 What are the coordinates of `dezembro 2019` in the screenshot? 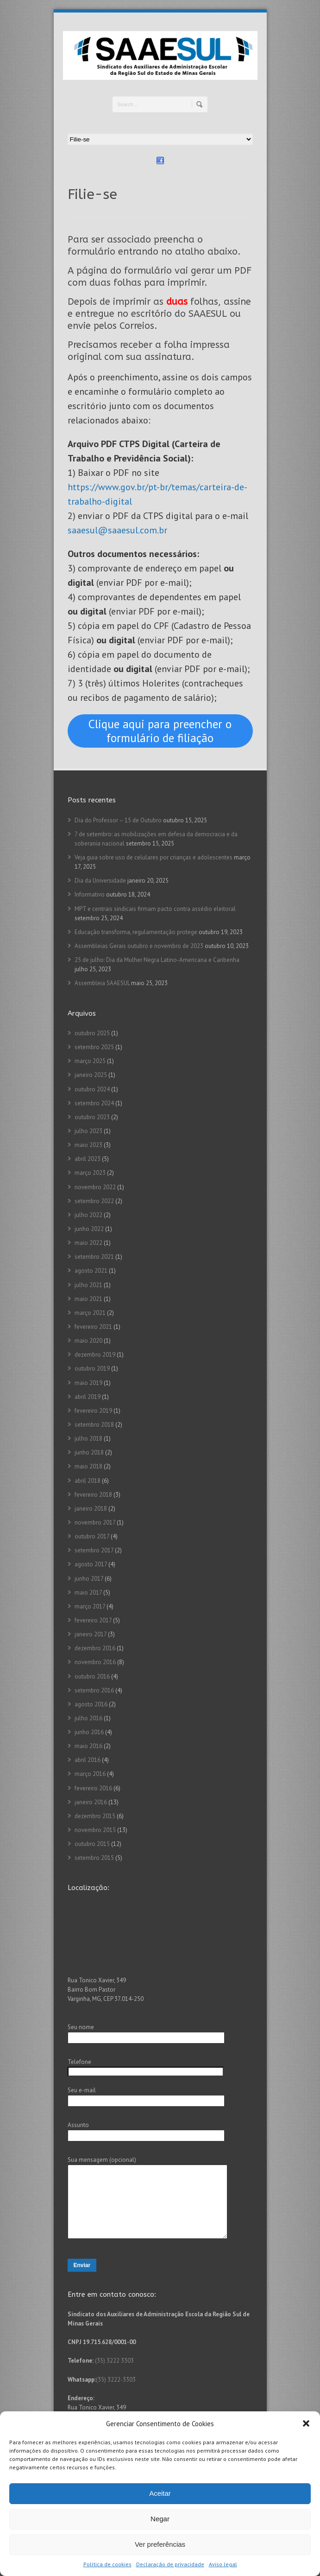 It's located at (95, 1354).